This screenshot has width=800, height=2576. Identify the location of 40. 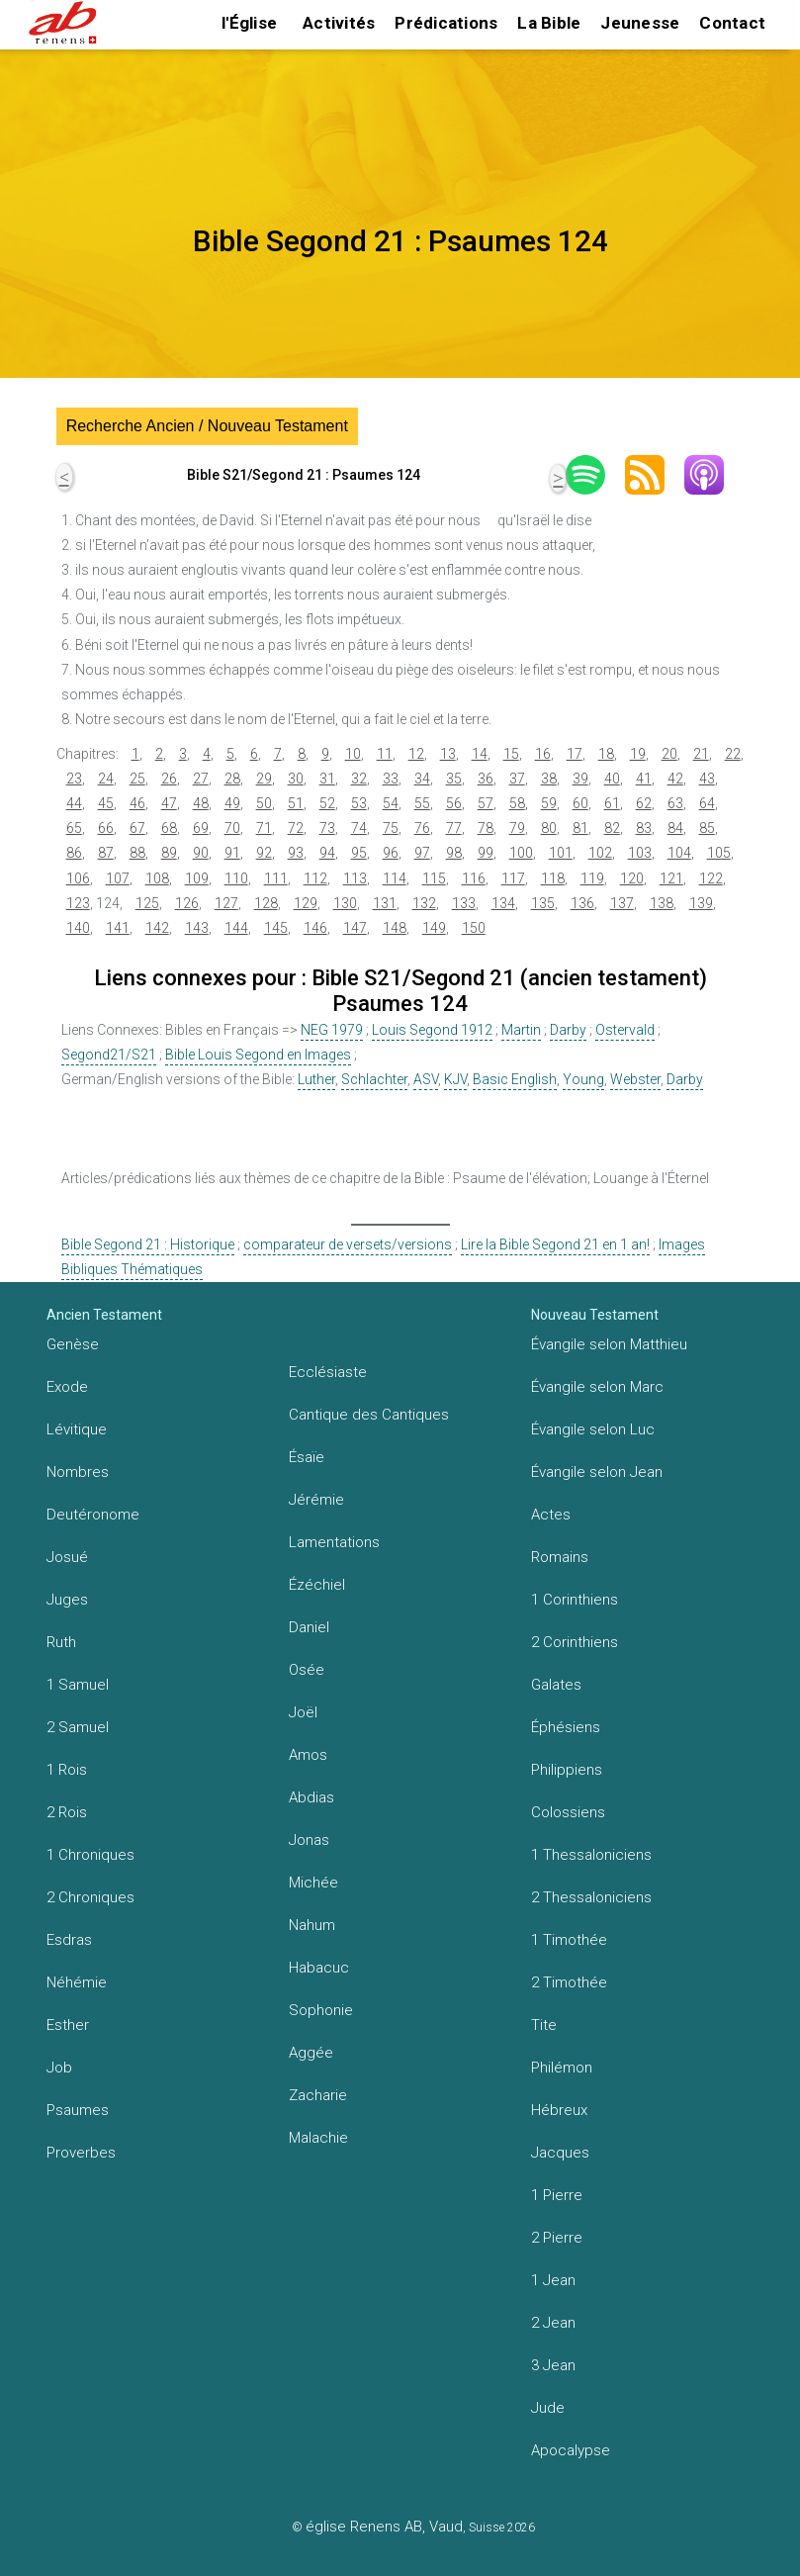
(612, 778).